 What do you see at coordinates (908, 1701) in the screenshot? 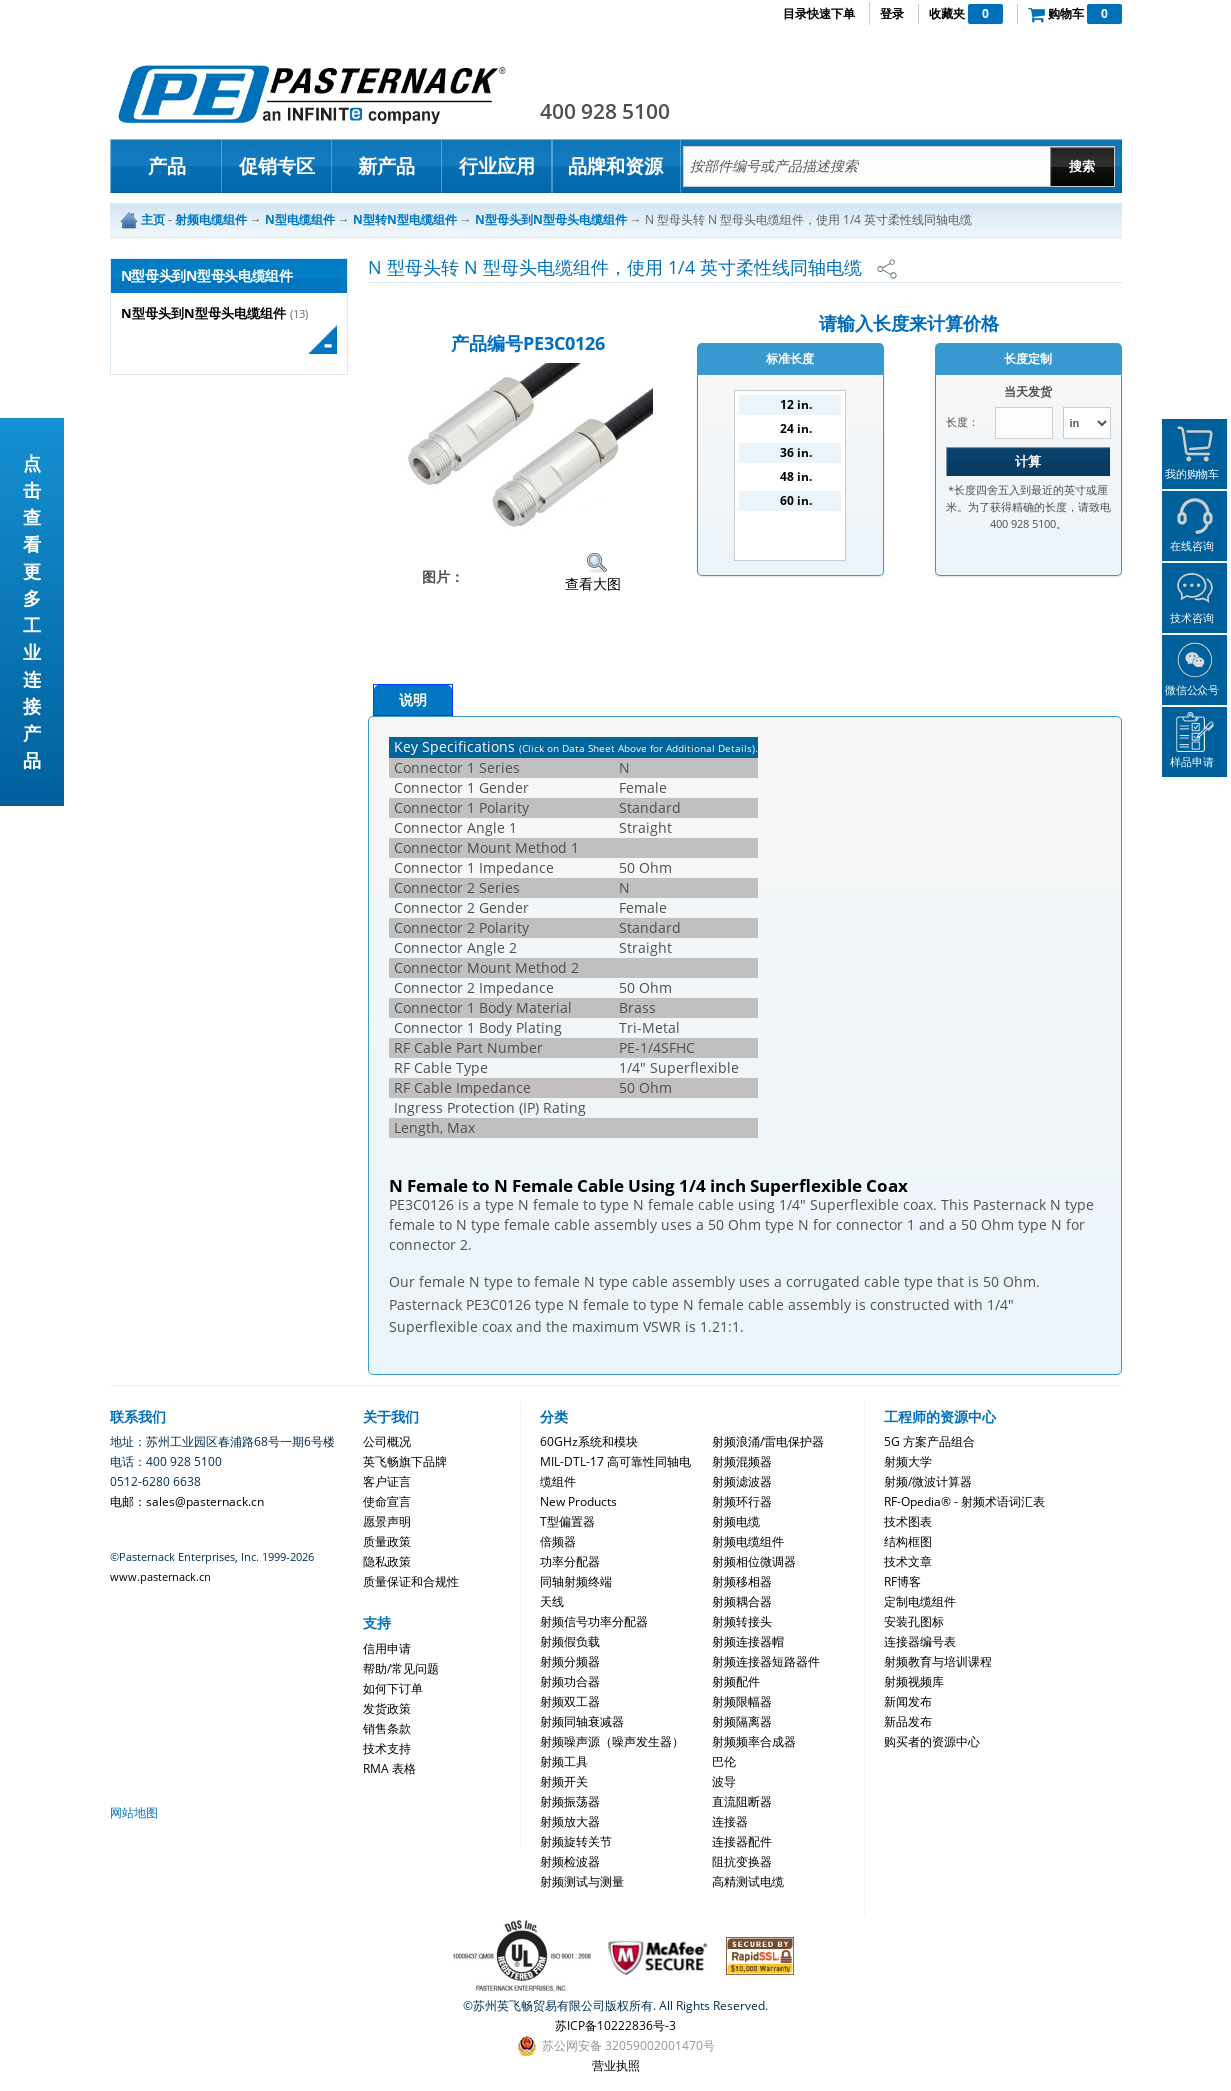
I see `新闻发布` at bounding box center [908, 1701].